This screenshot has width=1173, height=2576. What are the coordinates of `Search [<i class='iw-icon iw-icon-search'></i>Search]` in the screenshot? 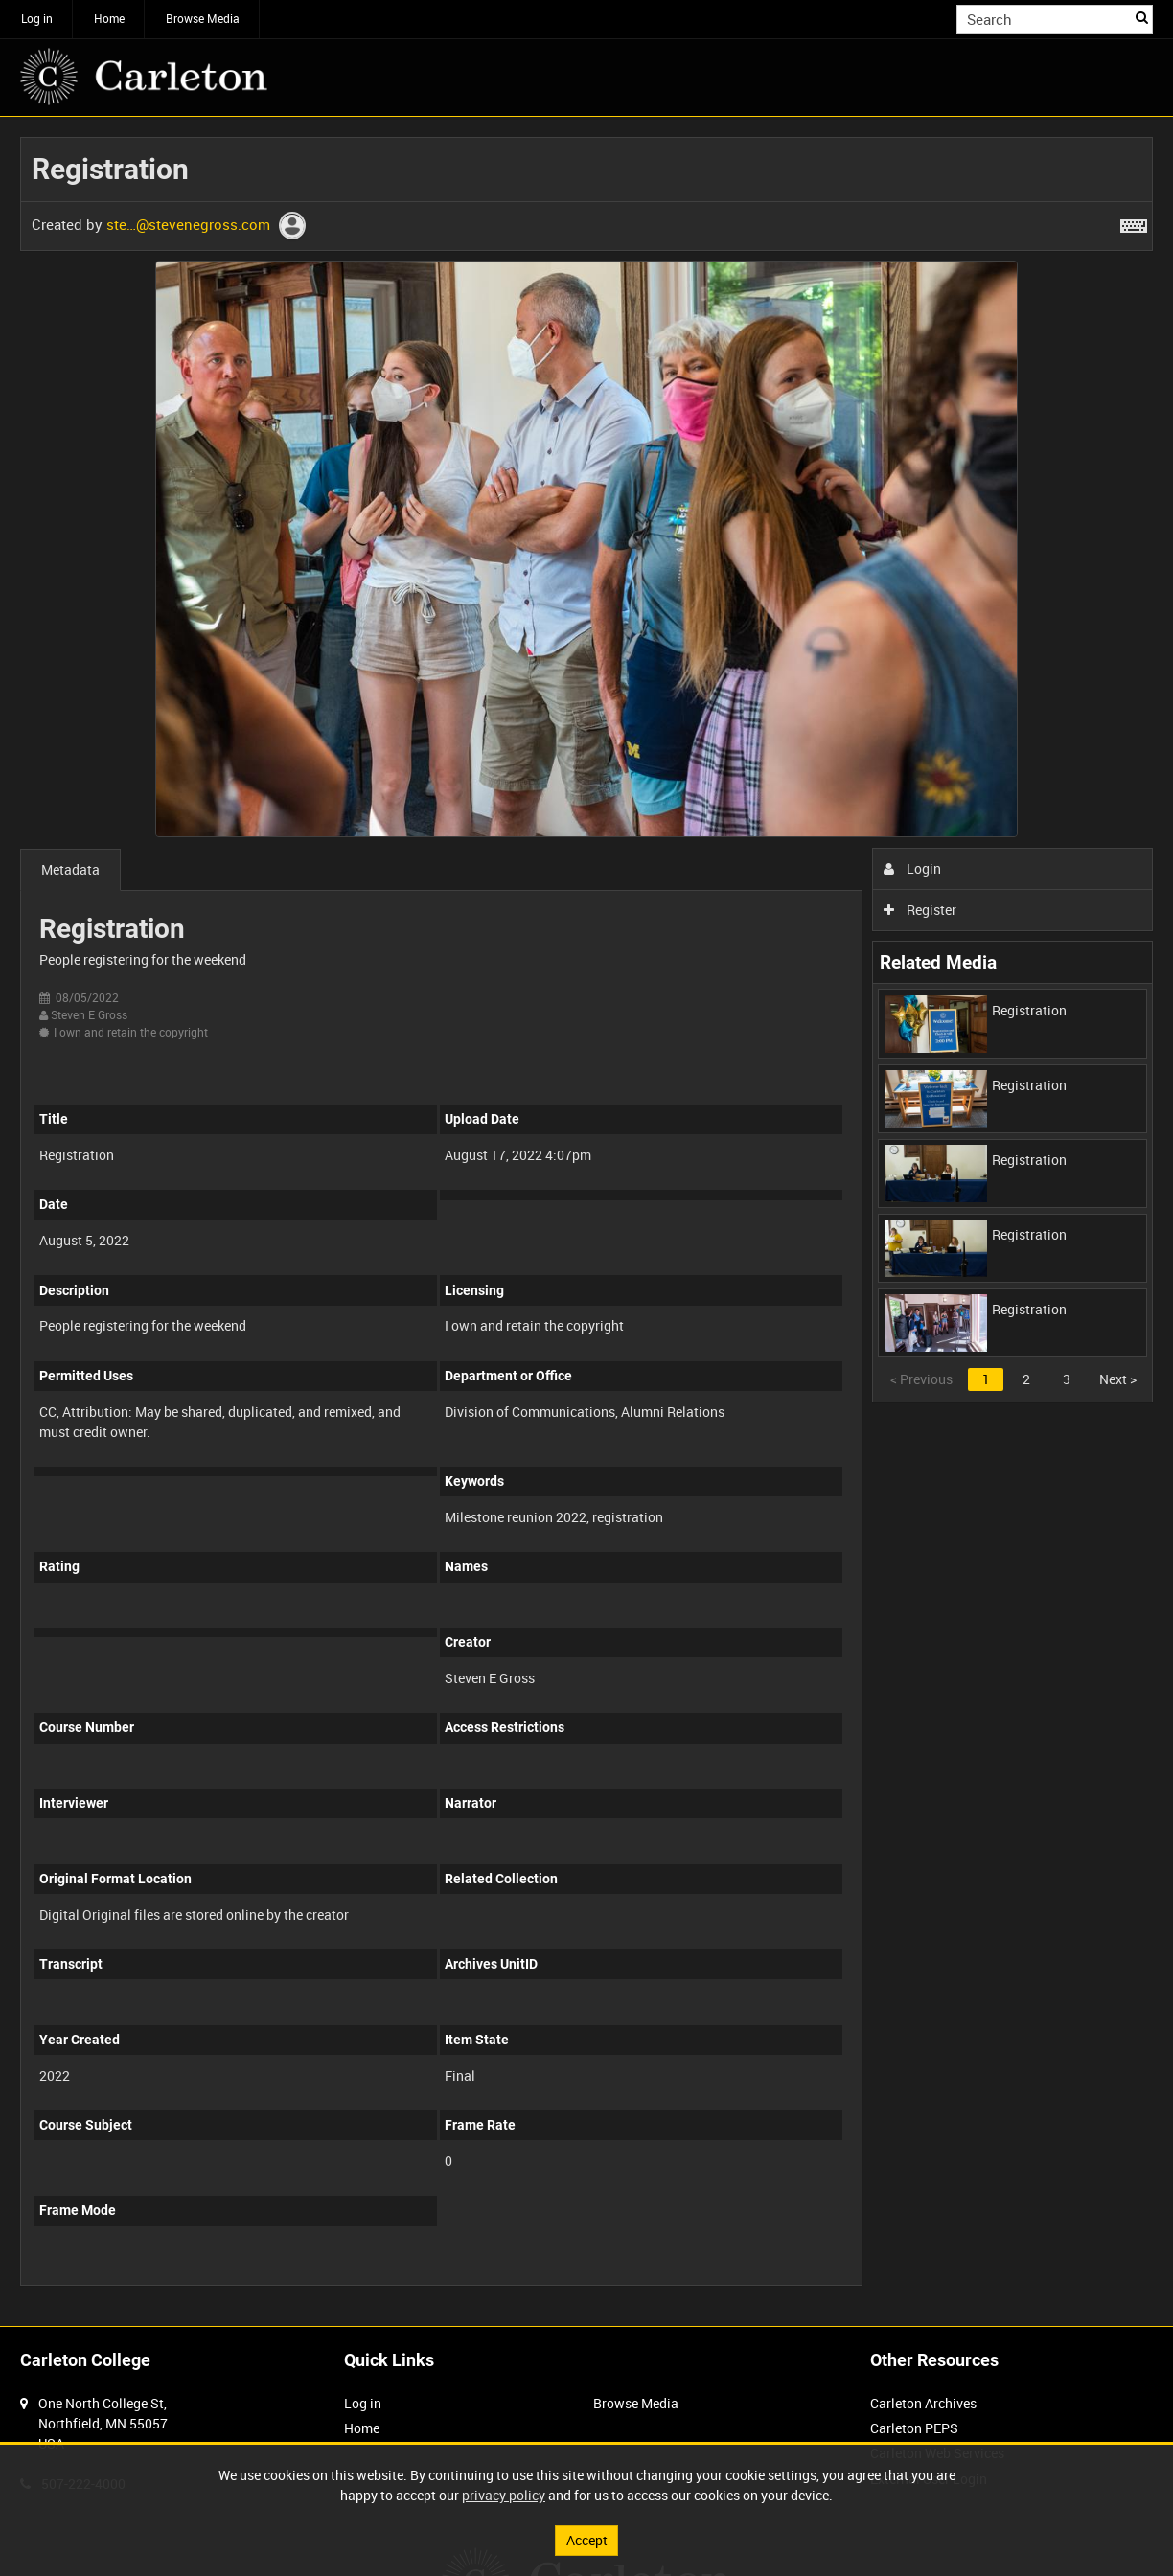 It's located at (1142, 17).